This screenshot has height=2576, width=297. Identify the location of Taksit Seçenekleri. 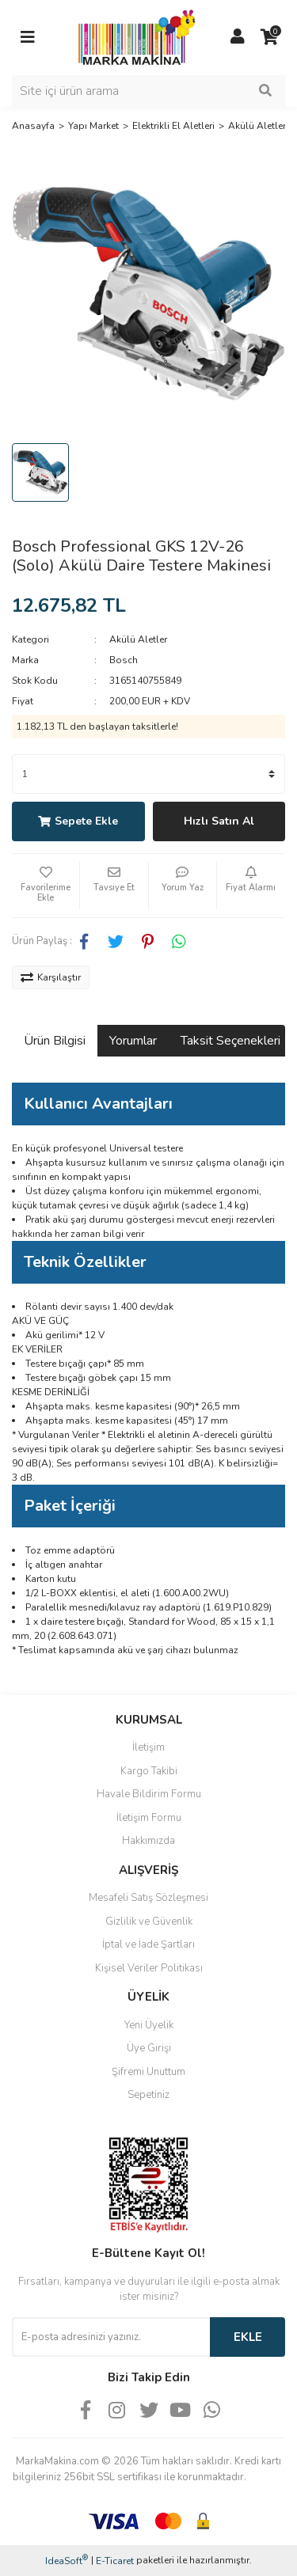
(230, 1040).